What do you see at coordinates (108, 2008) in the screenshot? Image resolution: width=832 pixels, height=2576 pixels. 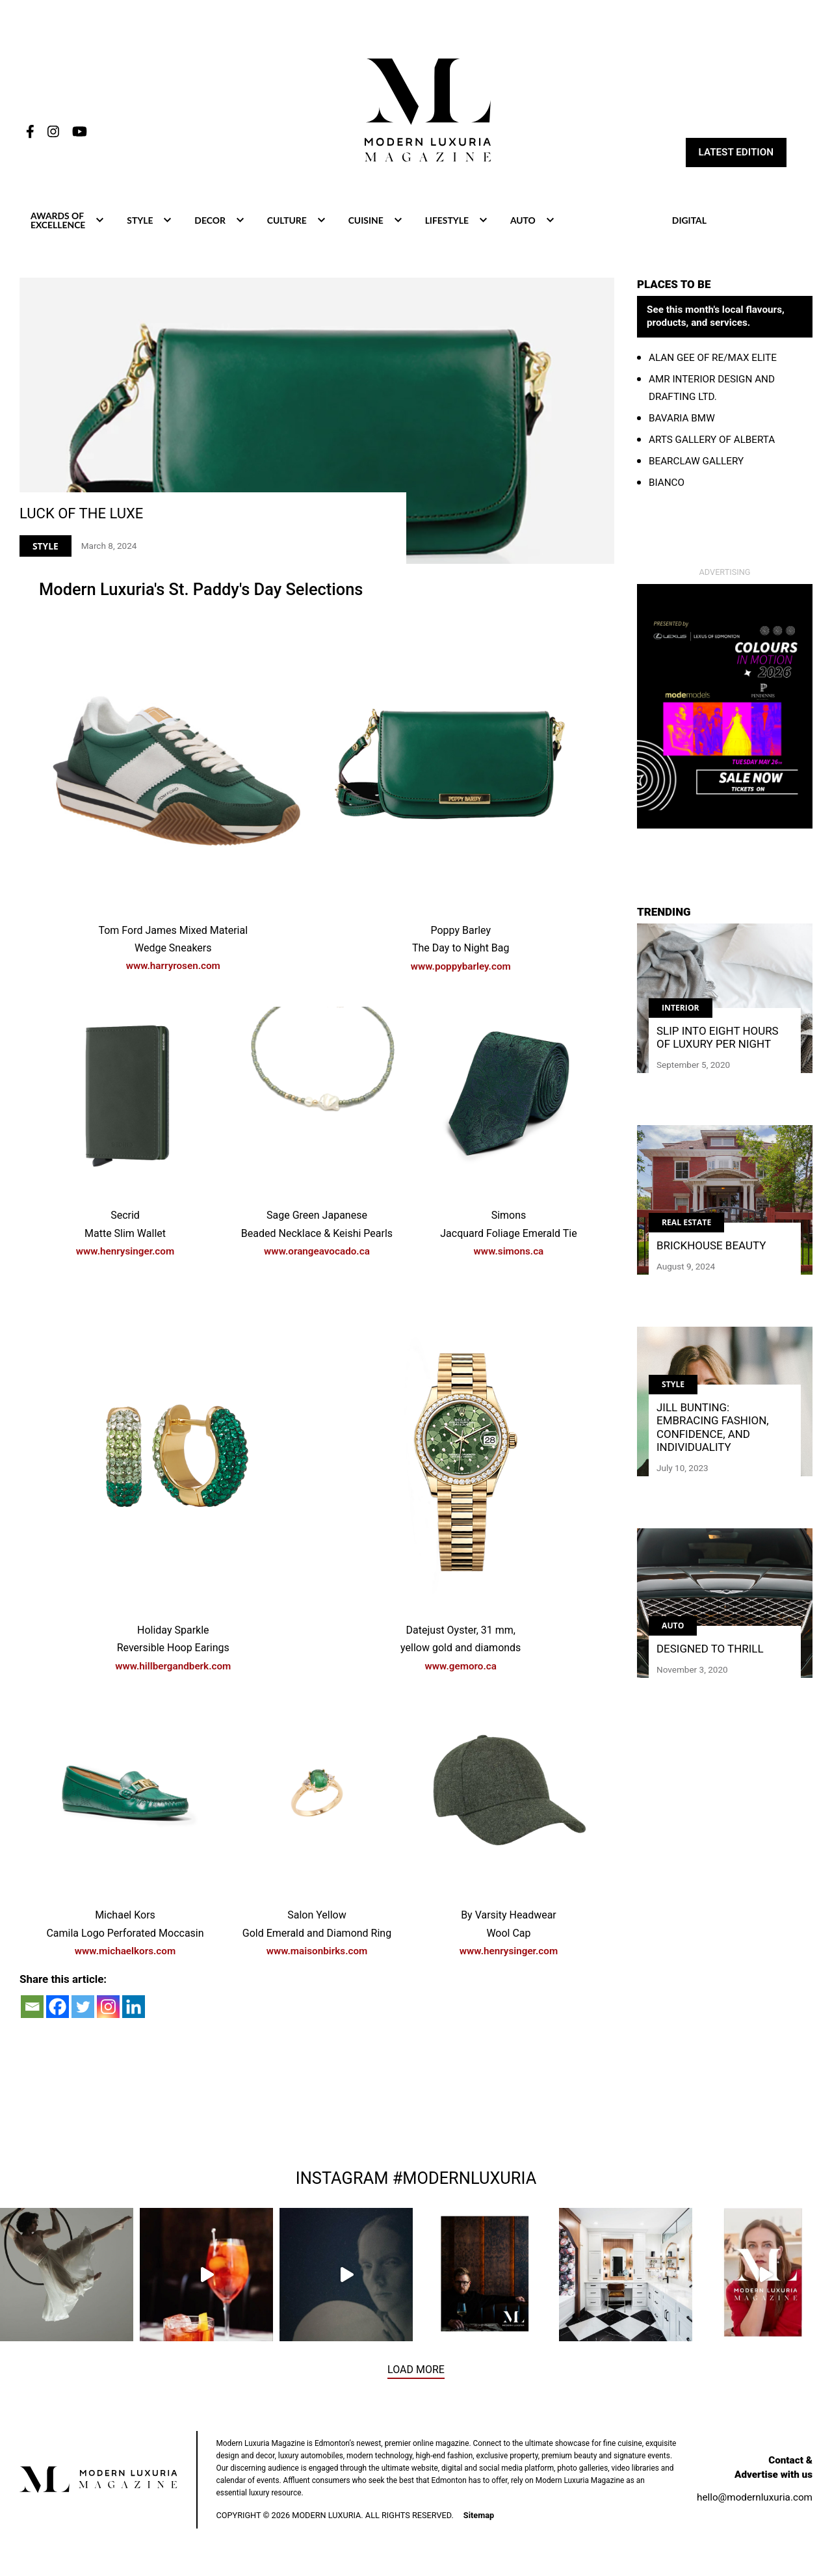 I see `[Instagram]` at bounding box center [108, 2008].